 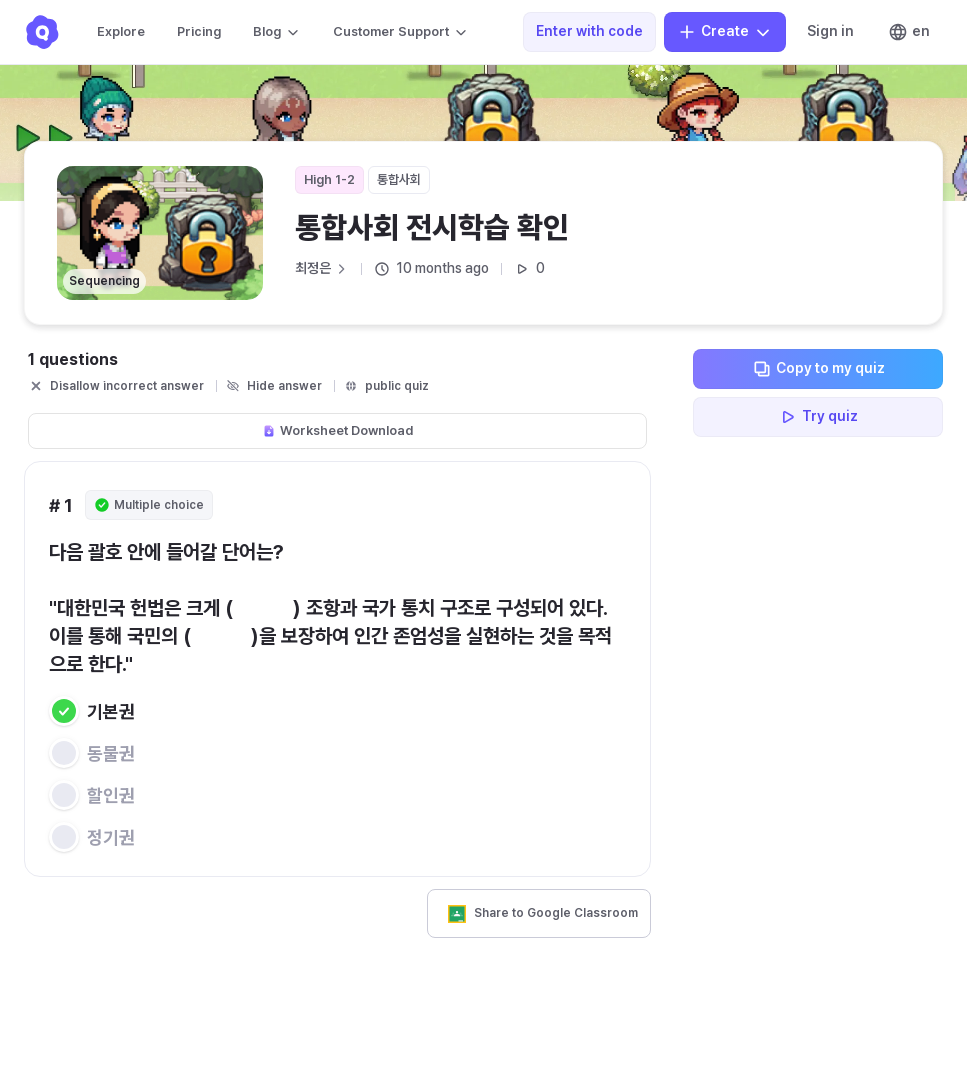 I want to click on Copy to my quiz, so click(x=818, y=369).